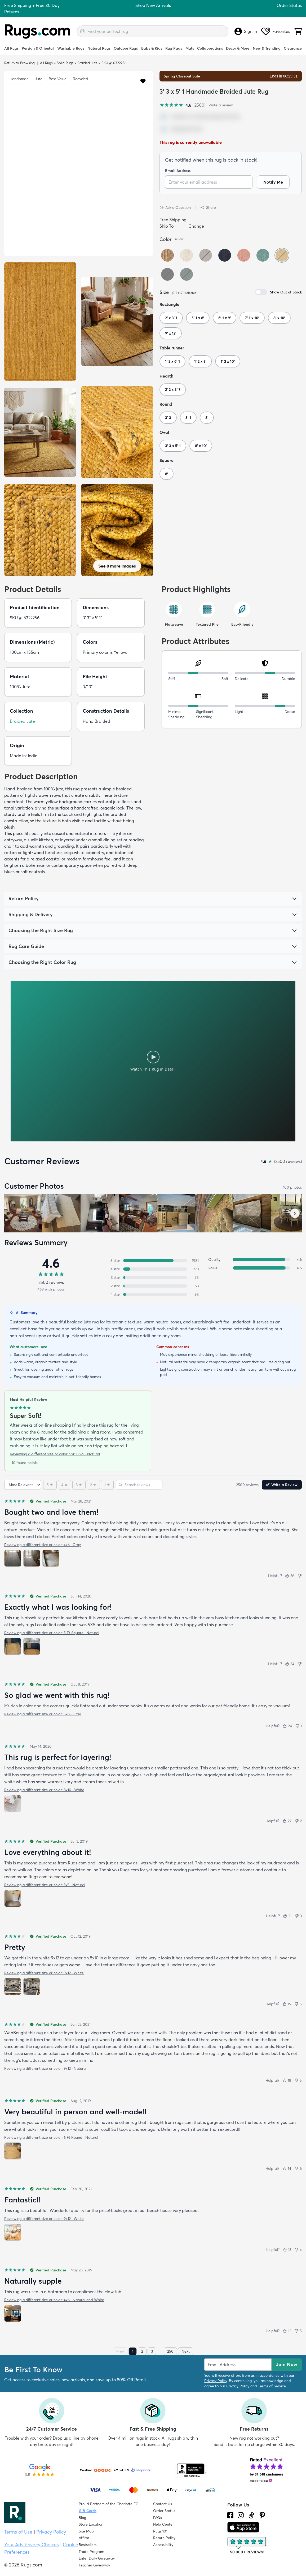 The height and width of the screenshot is (2576, 306). Describe the element at coordinates (275, 31) in the screenshot. I see `Favorites` at that location.